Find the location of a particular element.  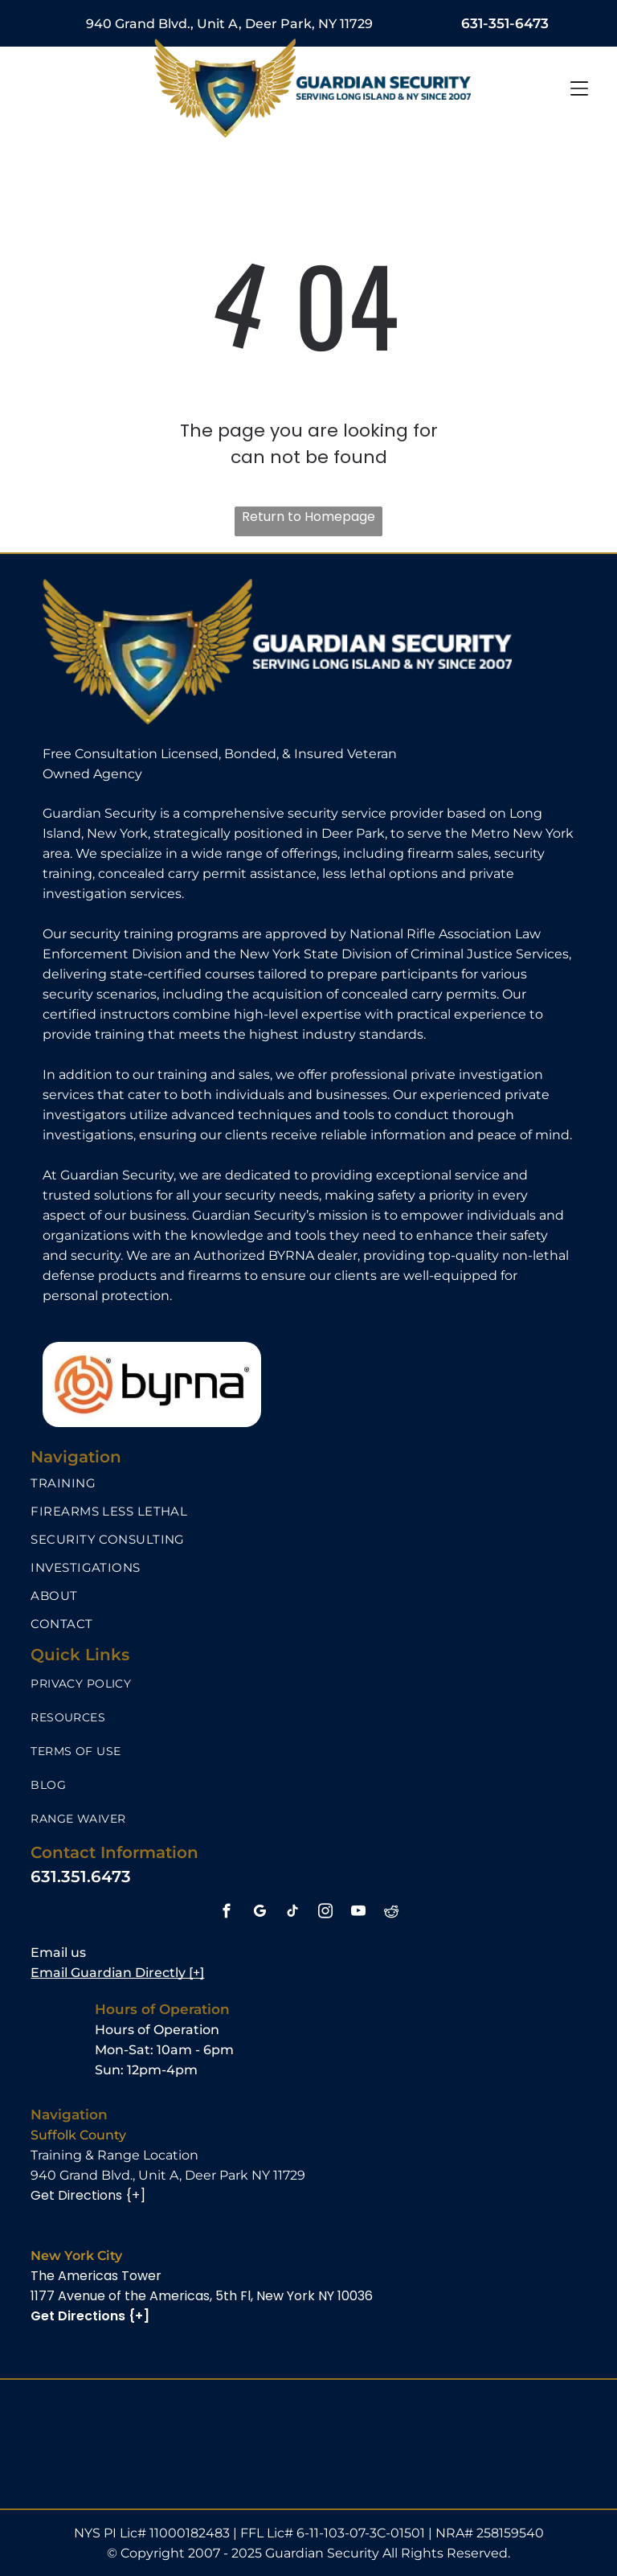

[menuitem] is located at coordinates (308, 1483).